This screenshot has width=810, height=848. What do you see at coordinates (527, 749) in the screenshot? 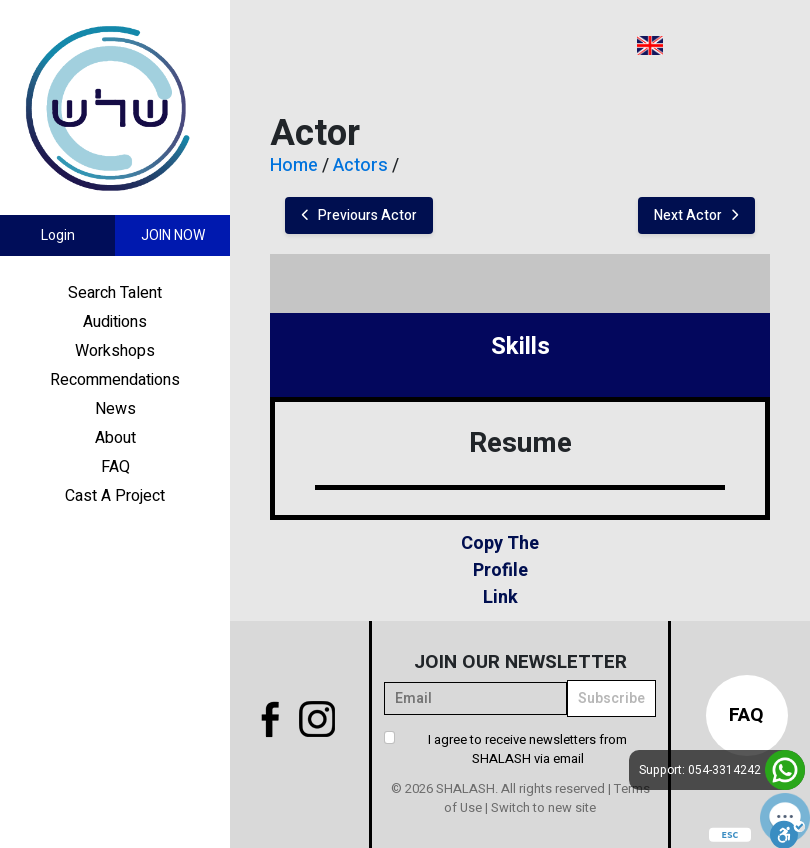
I see `I agree to receive newsletters from SHALASH via email` at bounding box center [527, 749].